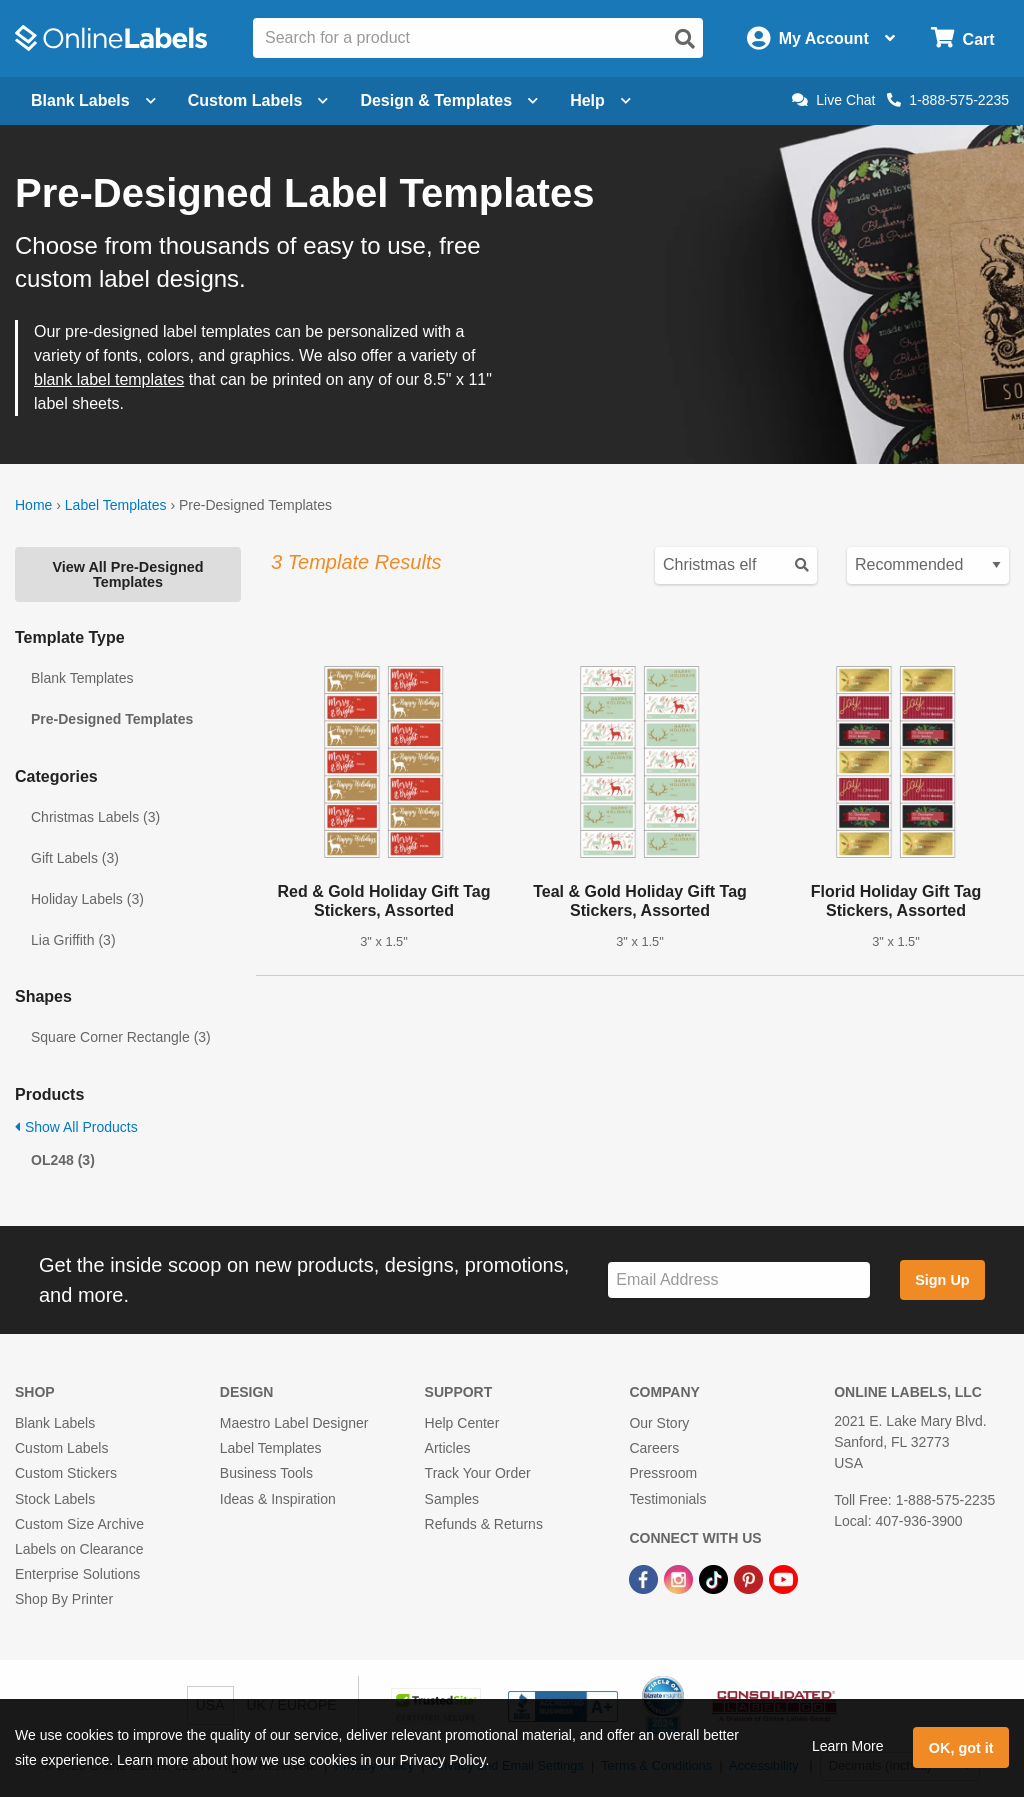 This screenshot has height=1797, width=1024. I want to click on Our Story, so click(659, 1423).